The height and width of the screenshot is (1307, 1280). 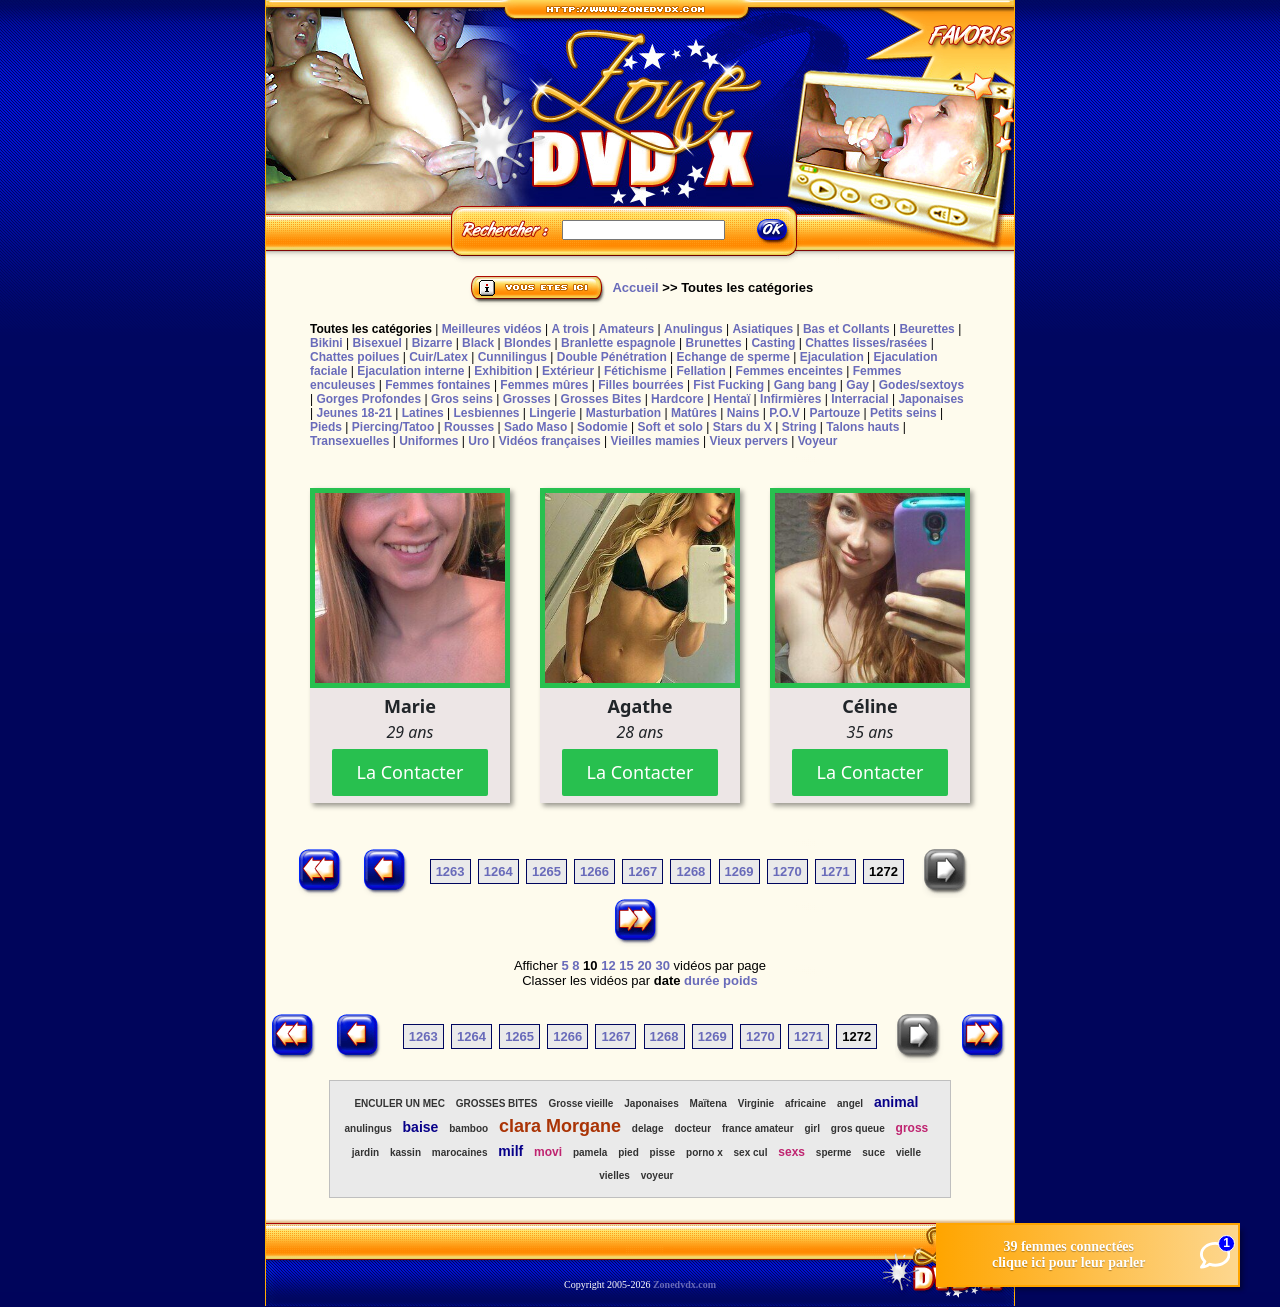 I want to click on 1267, so click(x=642, y=871).